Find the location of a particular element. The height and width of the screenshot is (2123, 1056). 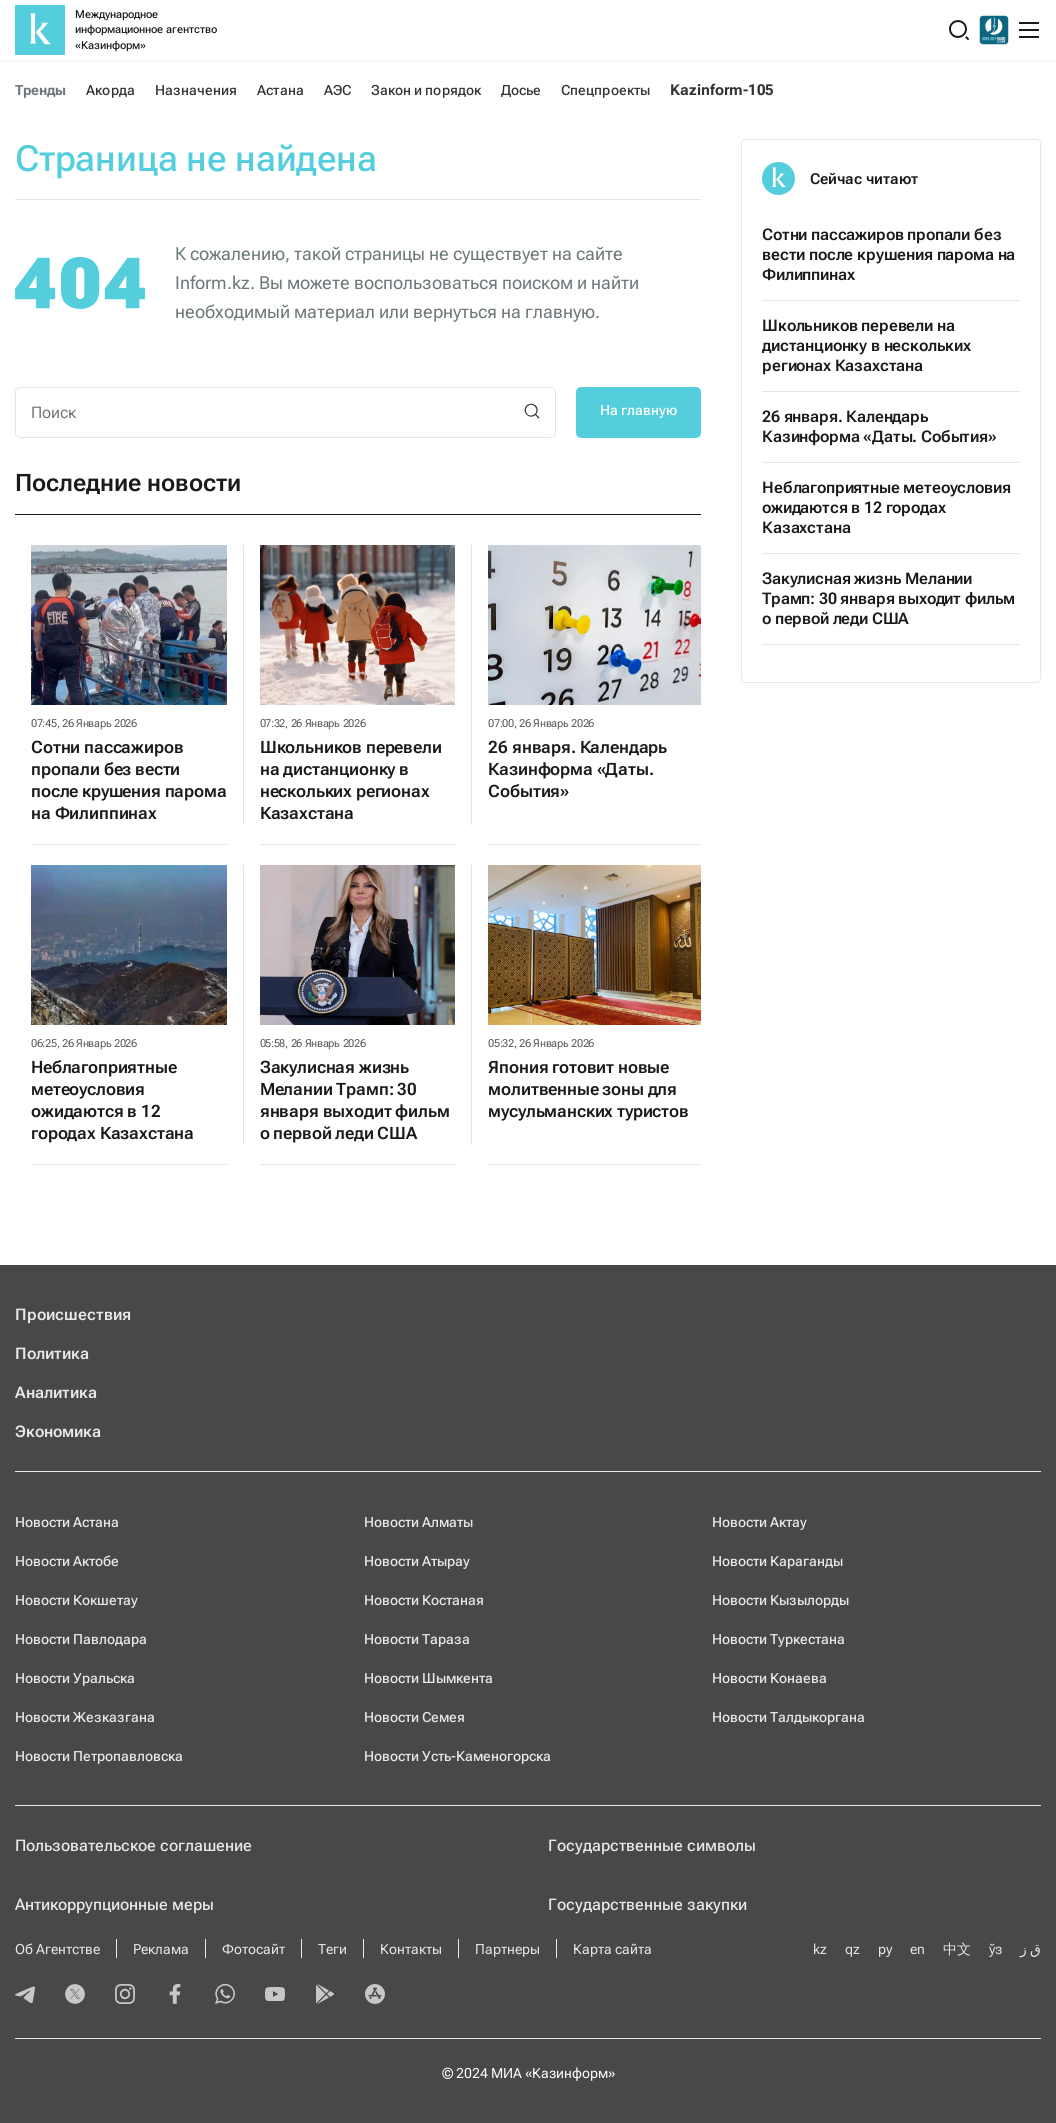

Новости Уральска is located at coordinates (75, 1678).